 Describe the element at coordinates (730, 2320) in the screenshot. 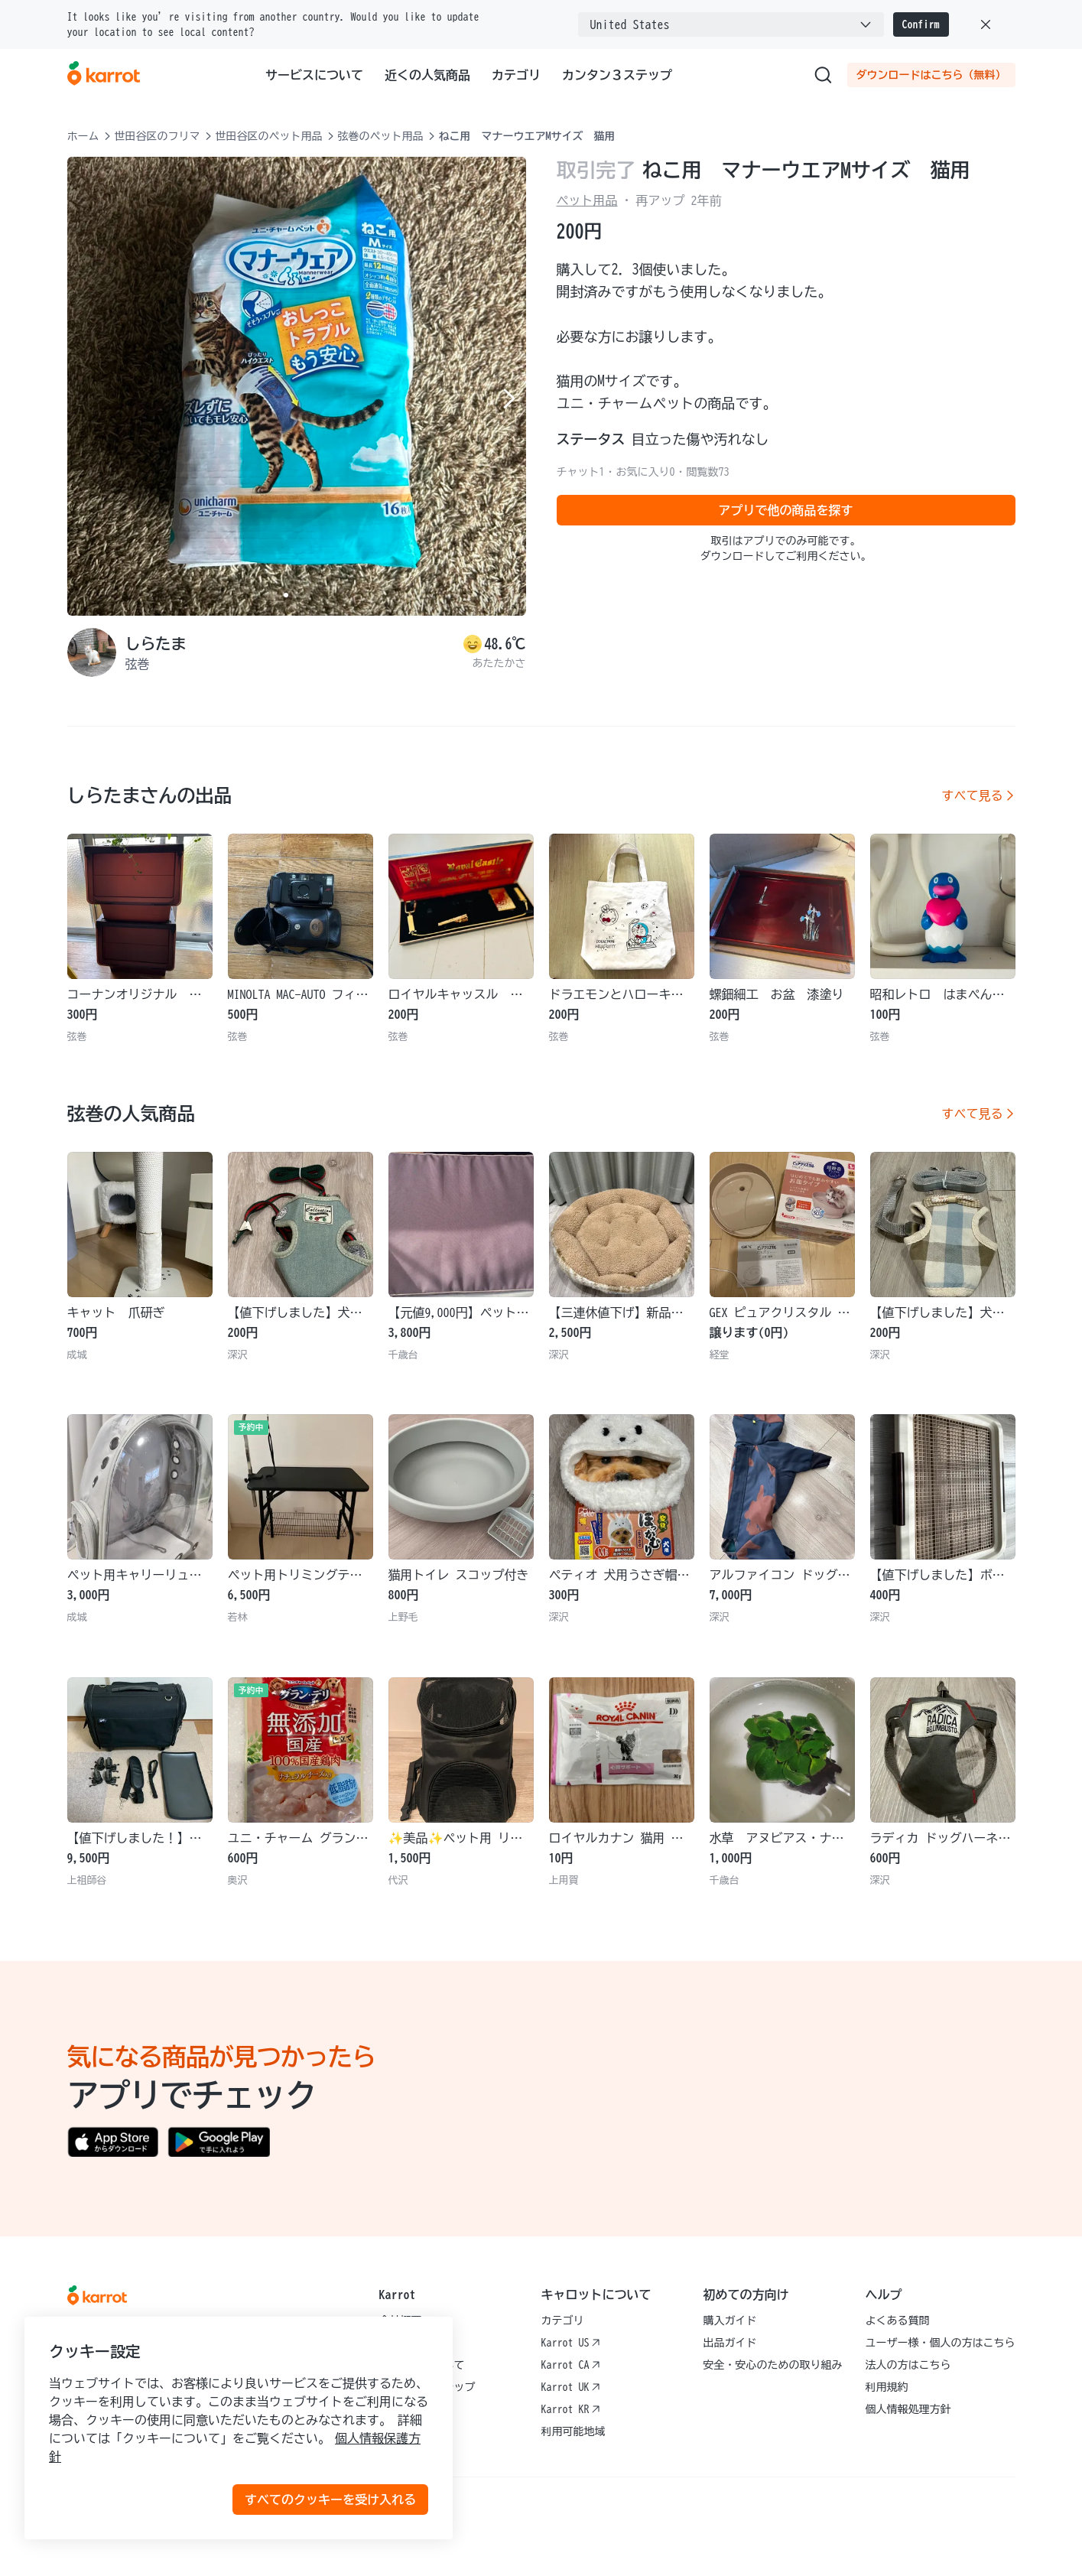

I see `購入ガイド` at that location.